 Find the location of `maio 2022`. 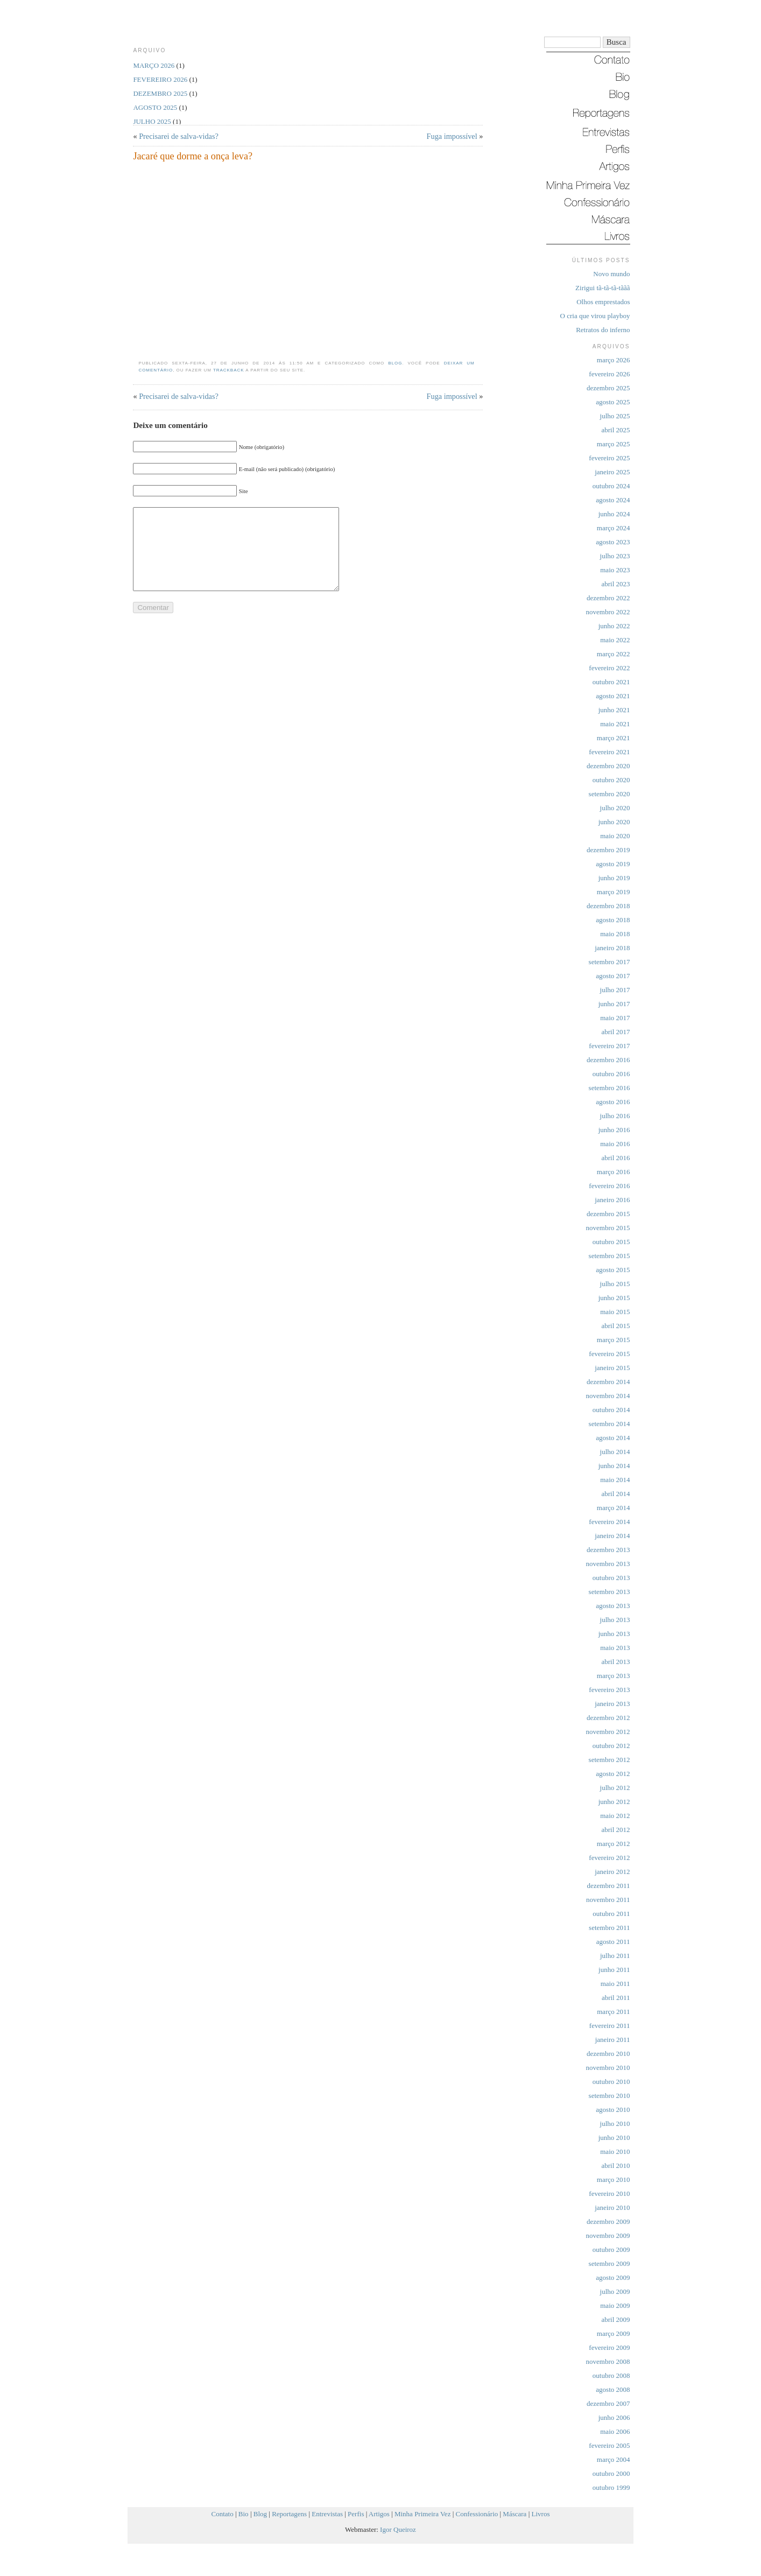

maio 2022 is located at coordinates (615, 640).